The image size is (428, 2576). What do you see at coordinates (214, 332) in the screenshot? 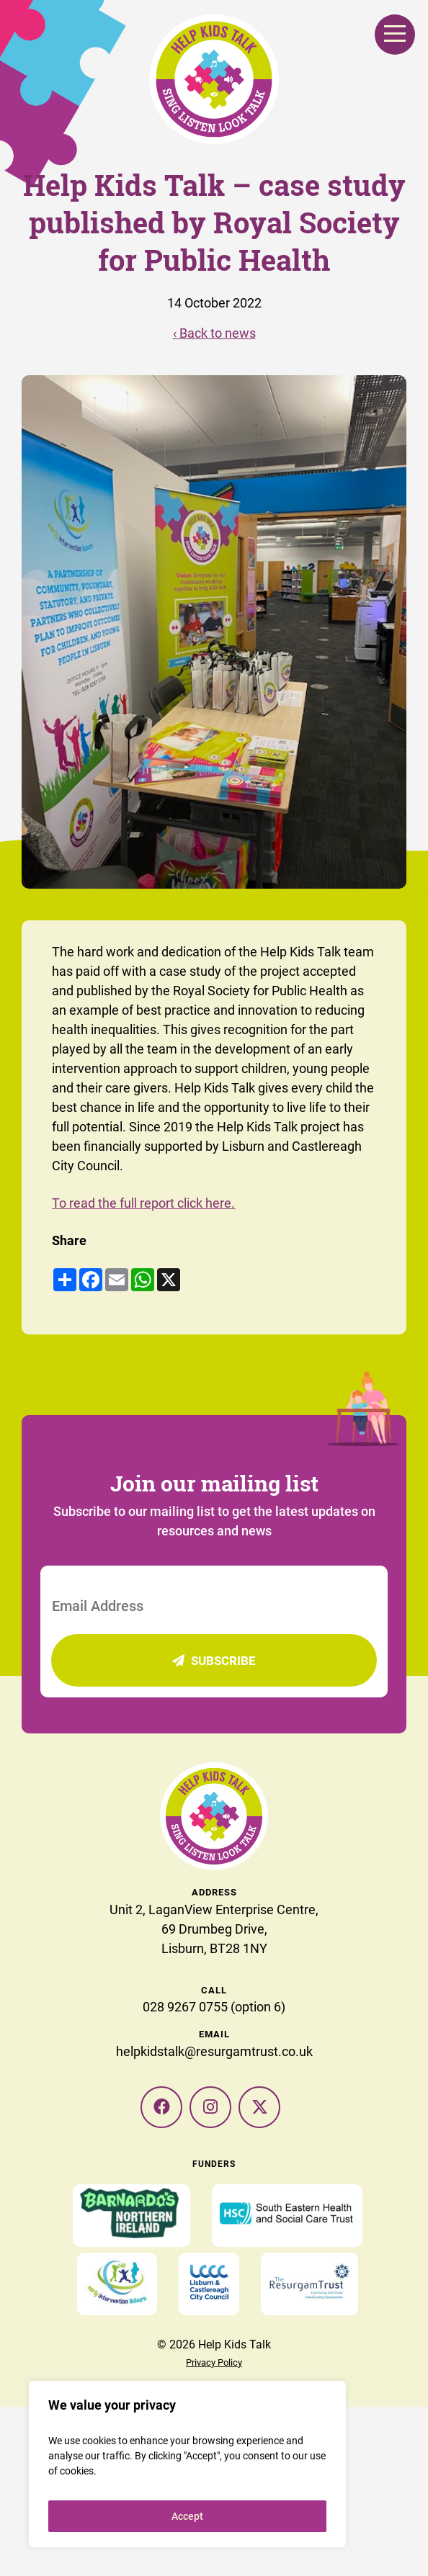
I see `‹ Back to news` at bounding box center [214, 332].